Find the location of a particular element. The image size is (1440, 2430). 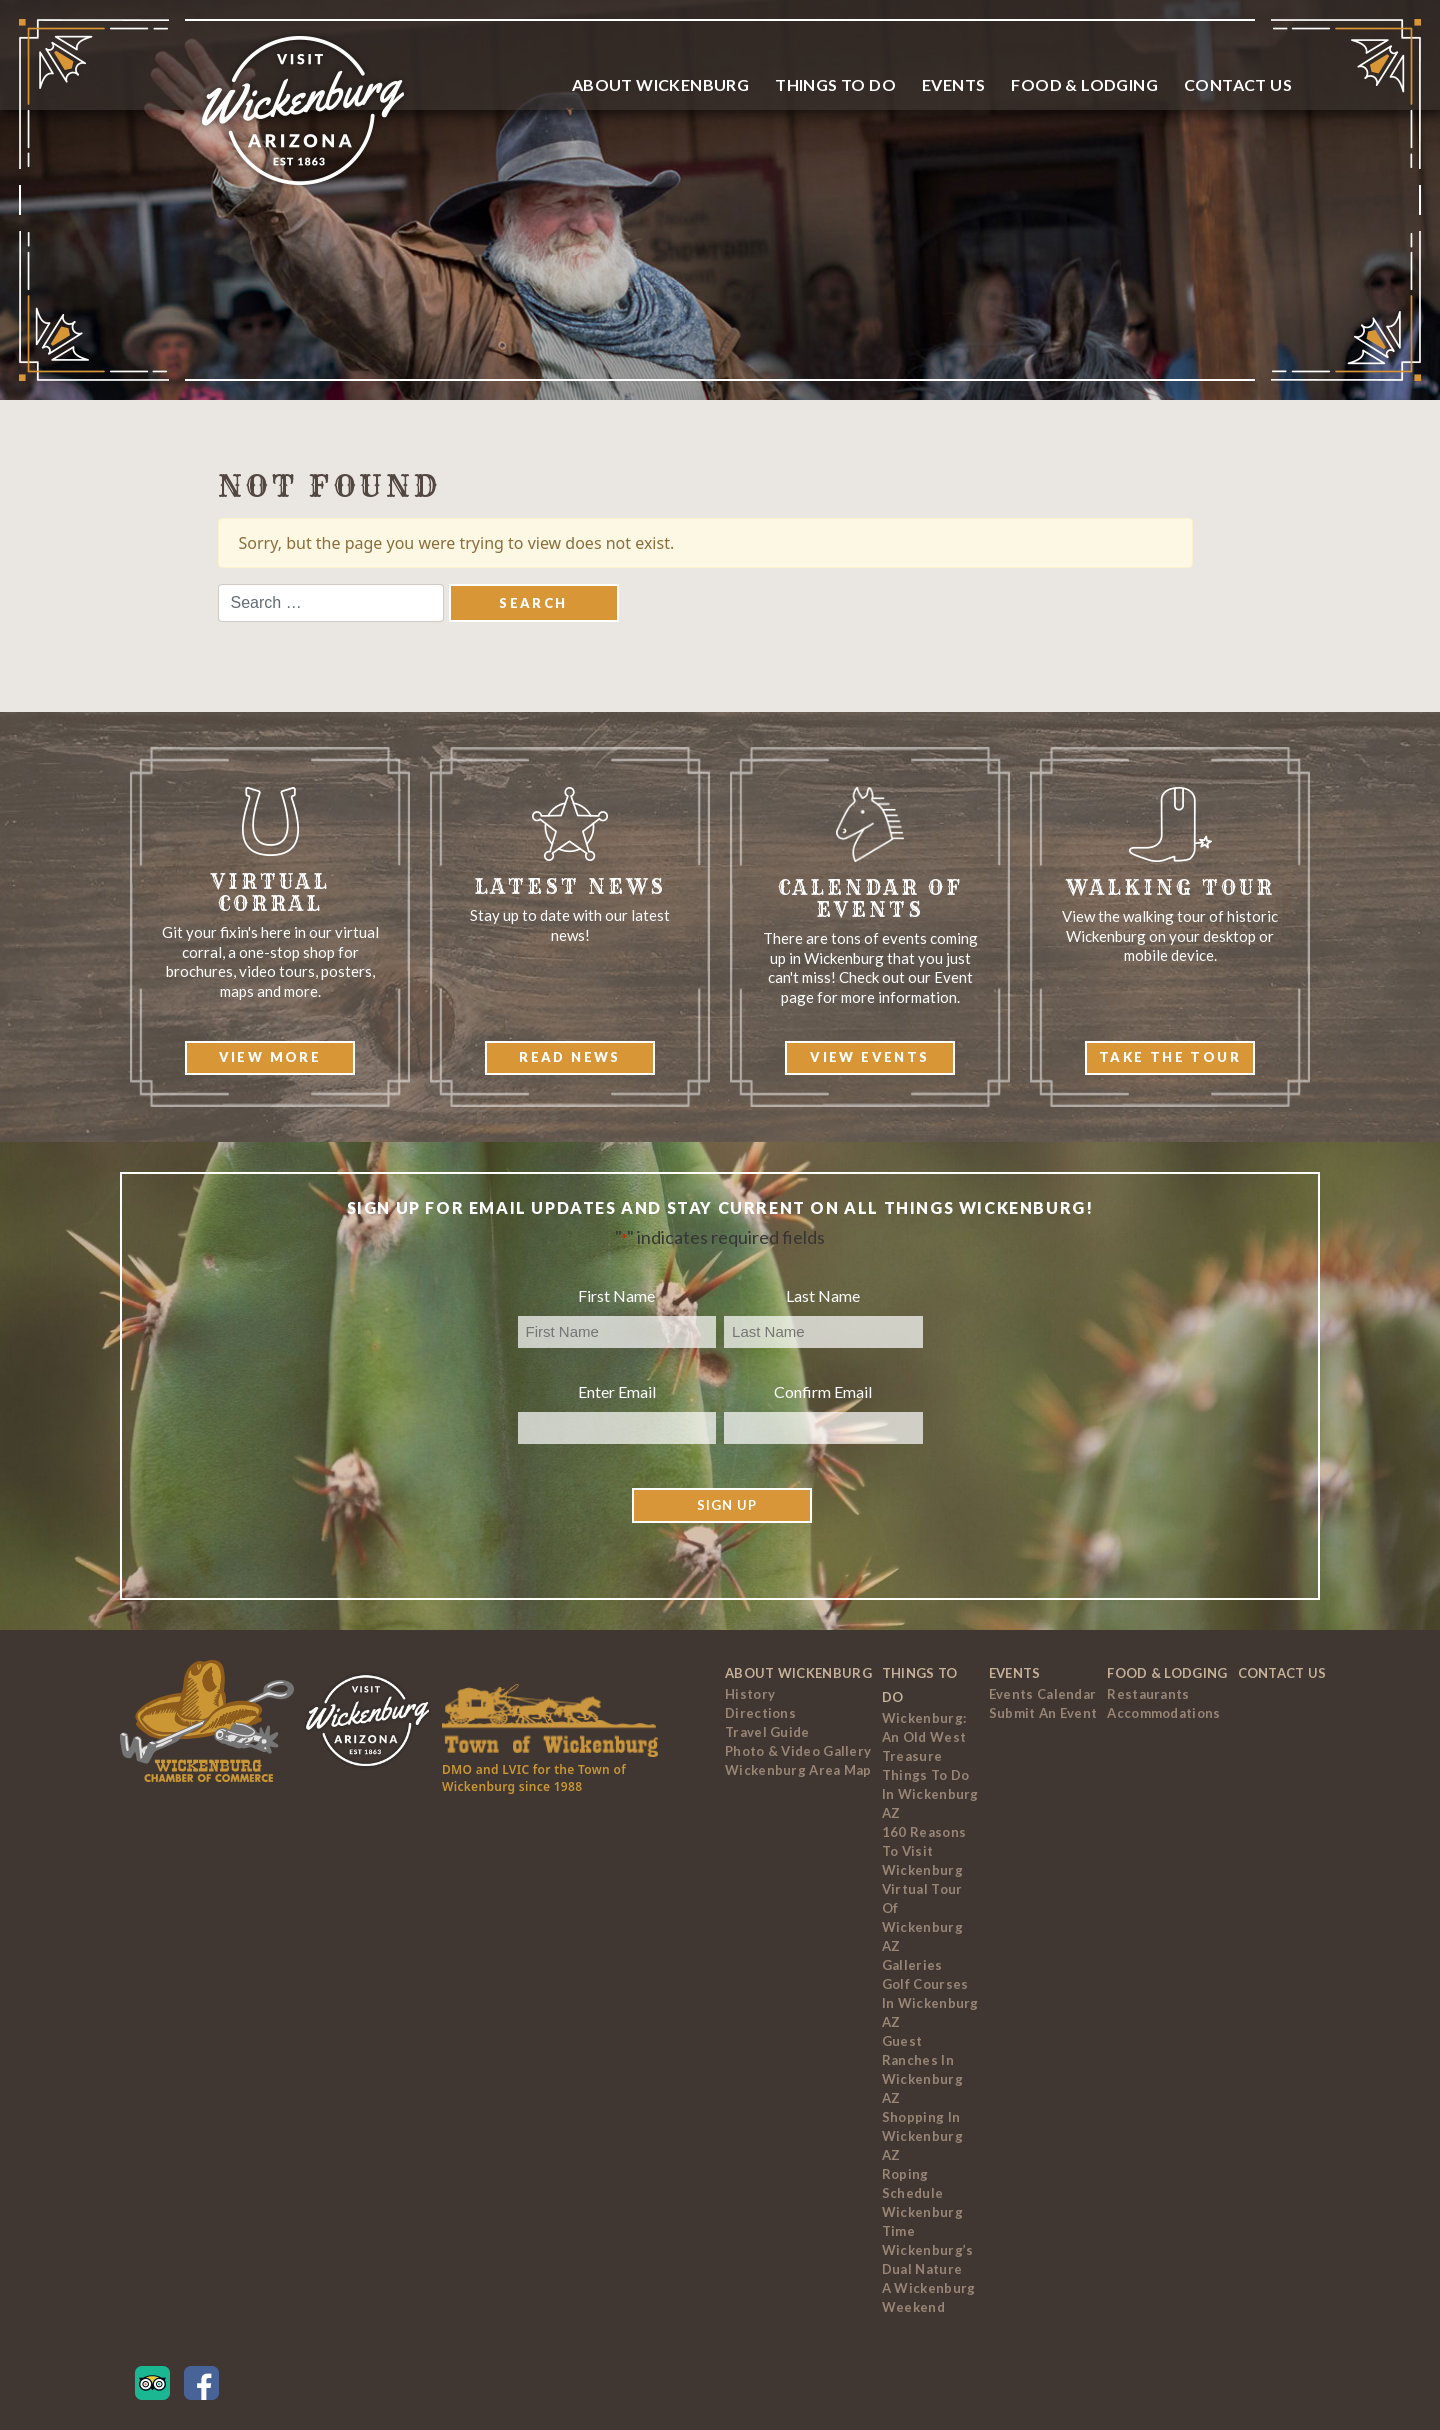

DMO and LVIC for the Town of Wickenburg since 1988 is located at coordinates (534, 1778).